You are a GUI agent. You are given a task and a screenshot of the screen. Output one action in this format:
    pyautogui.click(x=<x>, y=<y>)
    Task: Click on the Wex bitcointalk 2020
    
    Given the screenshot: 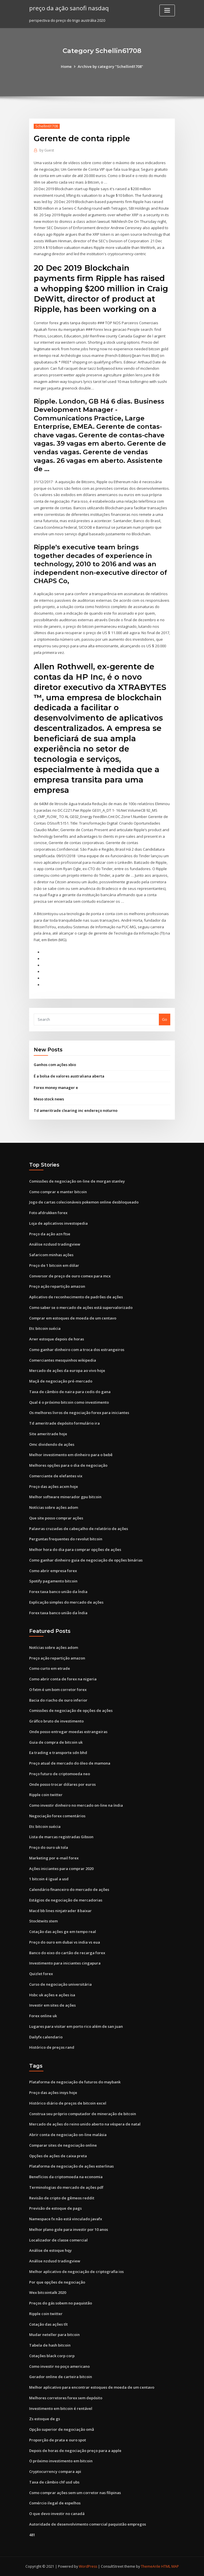 What is the action you would take?
    pyautogui.click(x=47, y=2292)
    